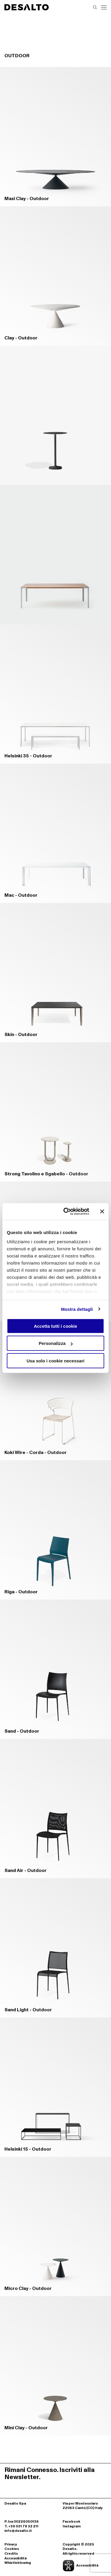 This screenshot has width=111, height=2576. I want to click on [Apri la gestione dell'accessibilità], so click(85, 2566).